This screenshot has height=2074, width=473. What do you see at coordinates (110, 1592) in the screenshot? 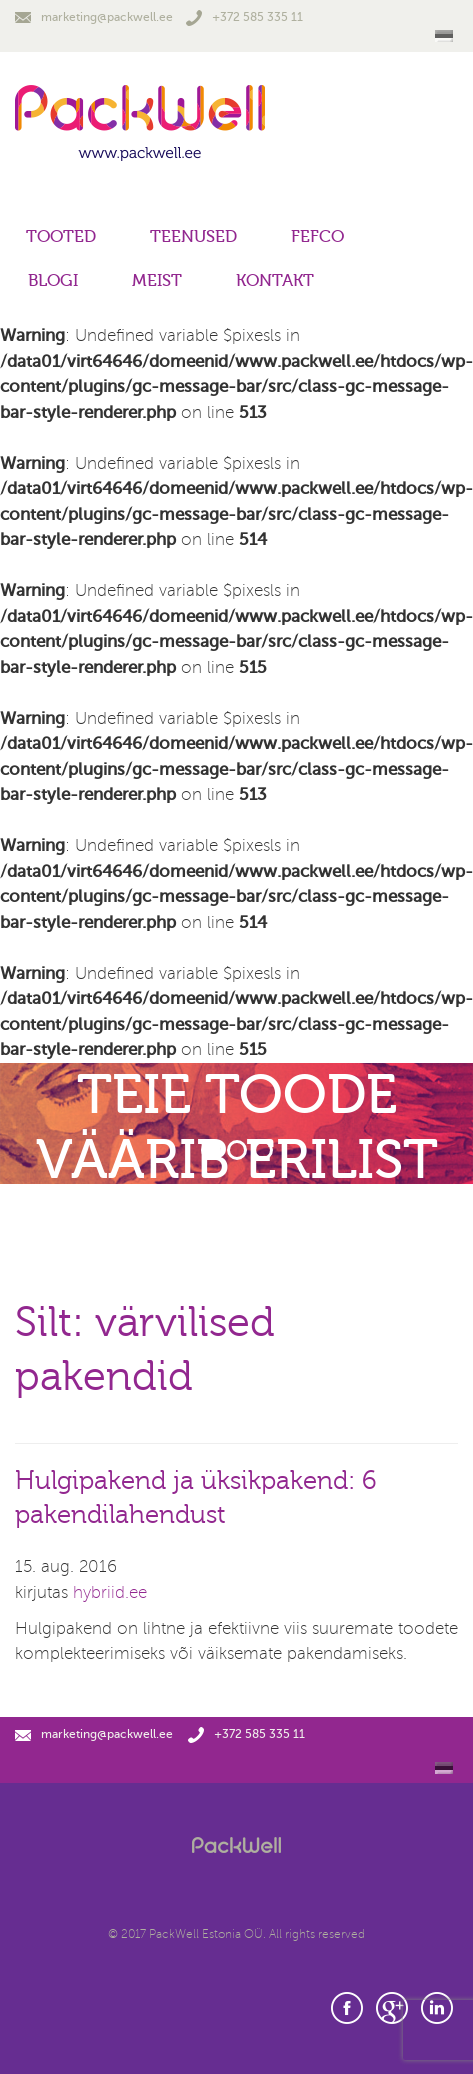
I see `hybriid.ee` at bounding box center [110, 1592].